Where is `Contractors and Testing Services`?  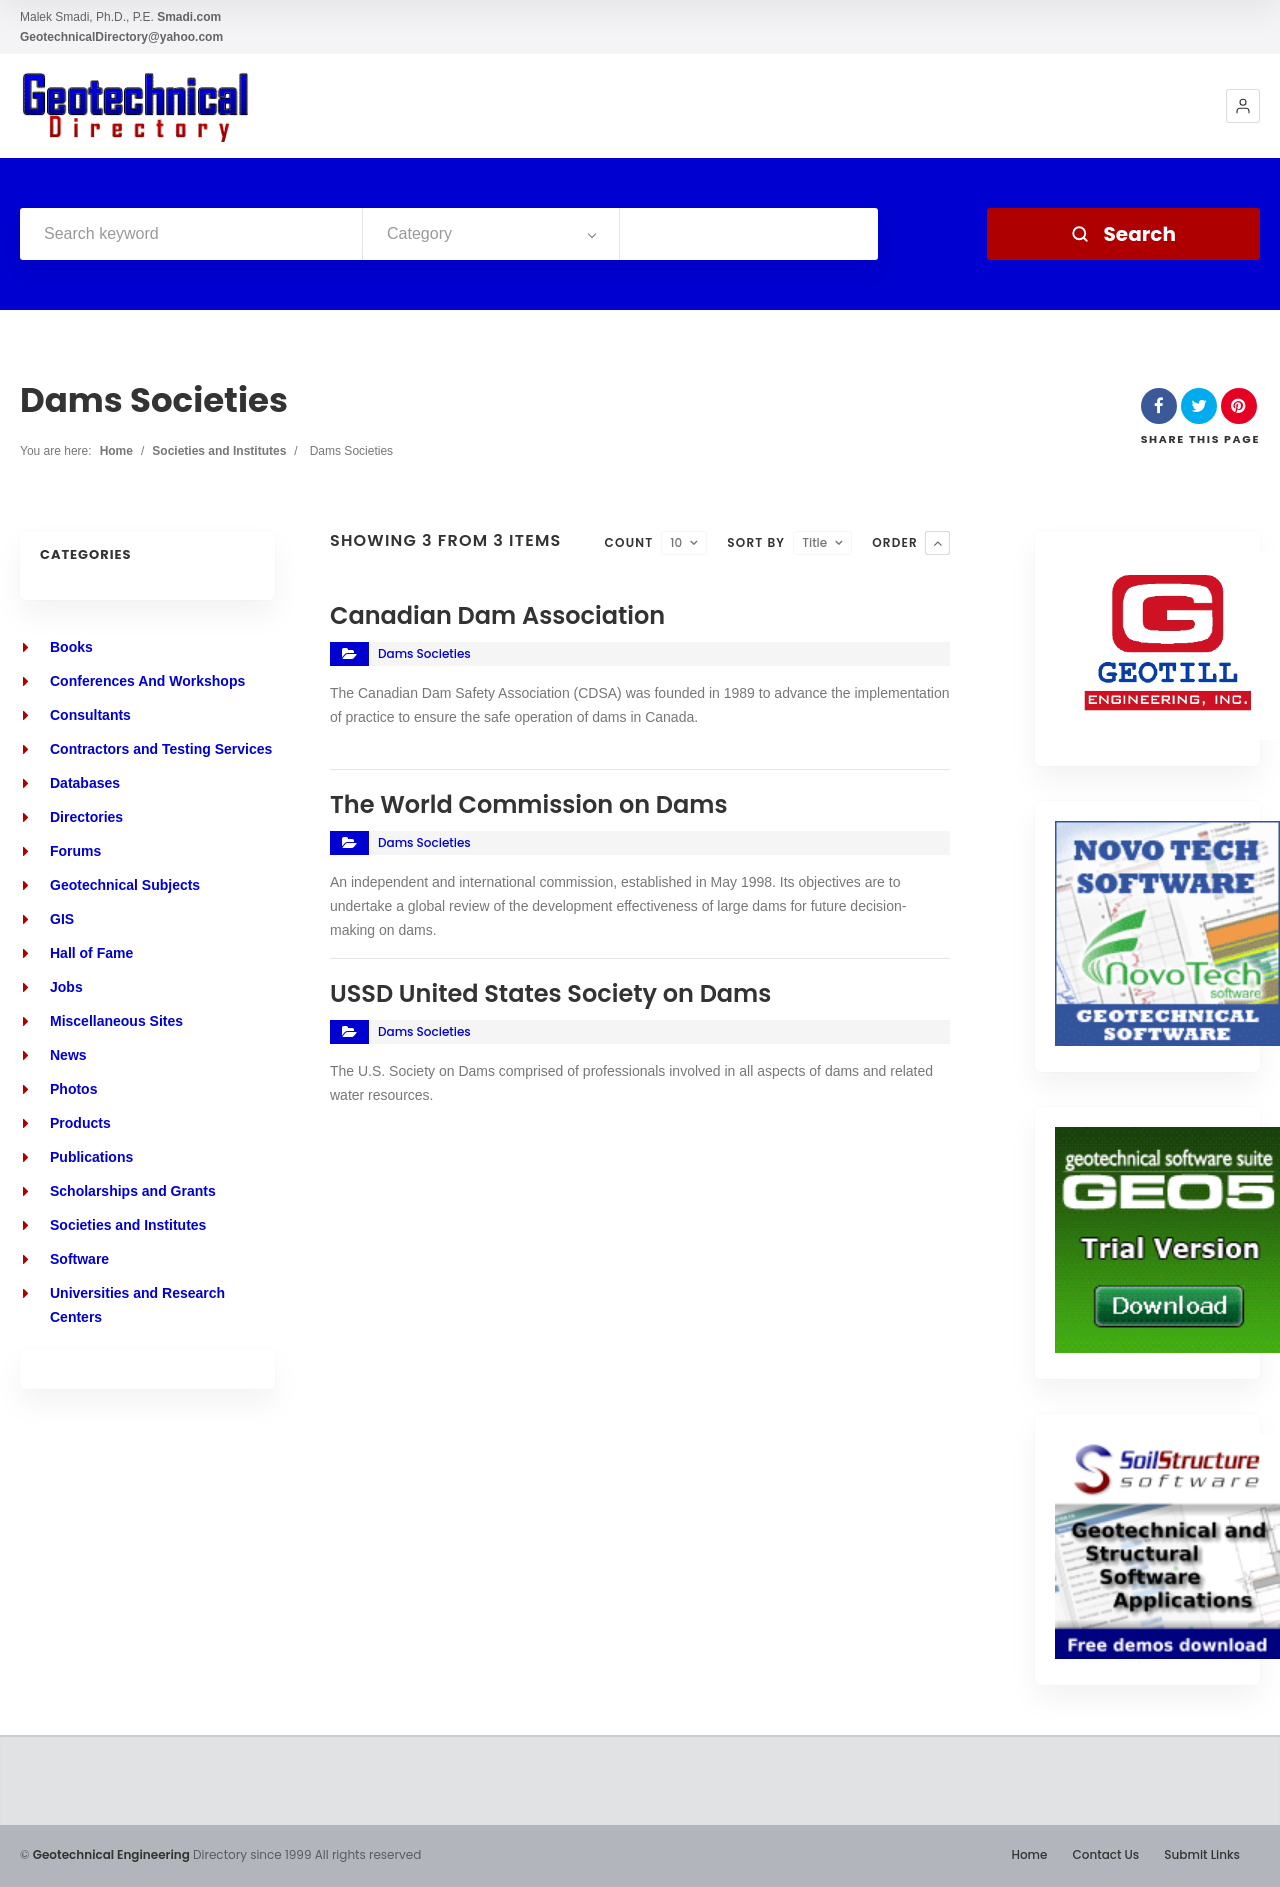
Contractors and Testing Services is located at coordinates (161, 749).